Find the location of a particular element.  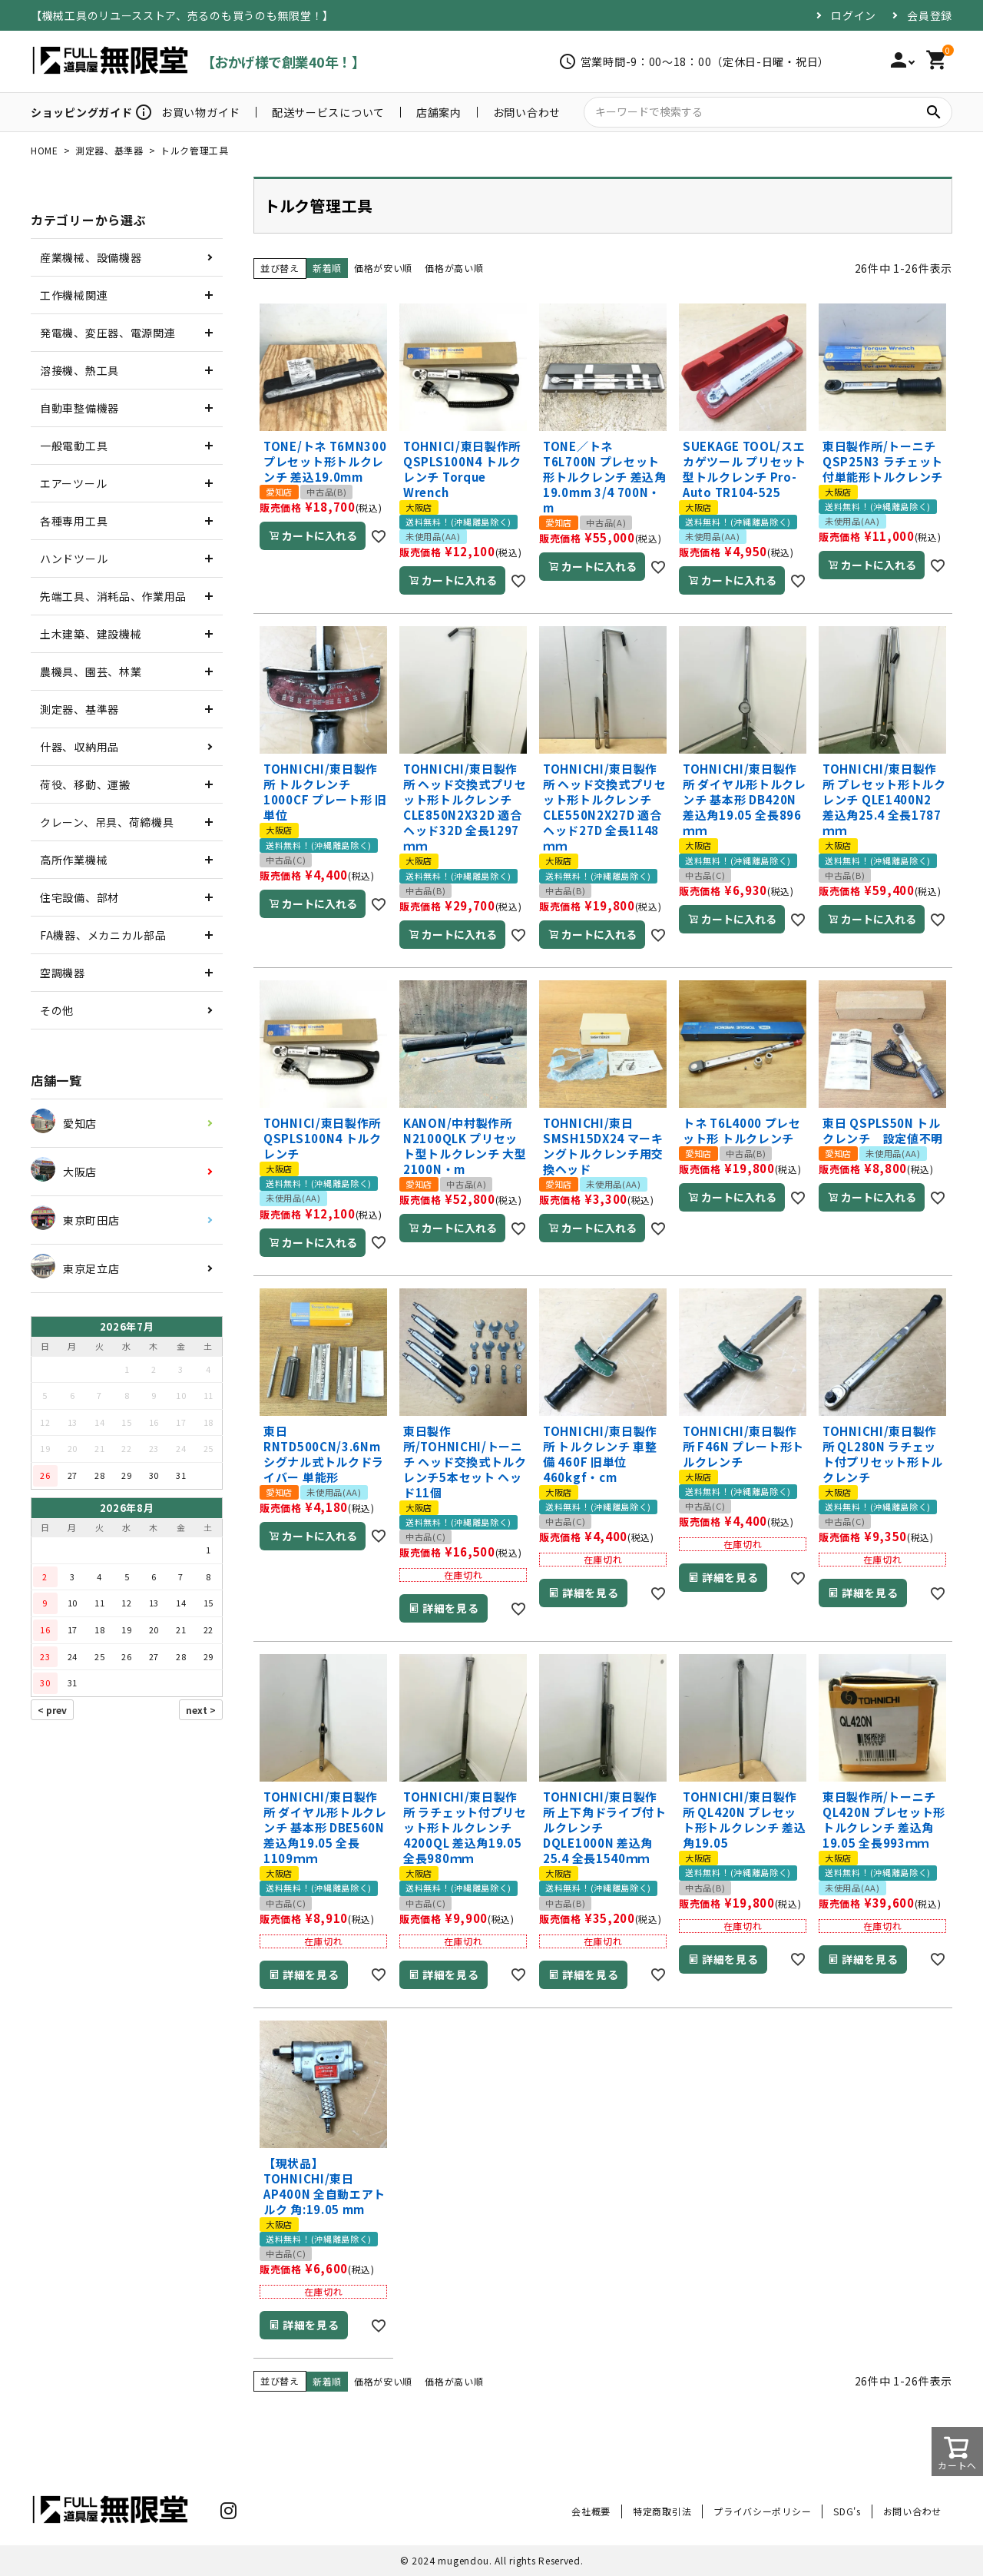

ログイン is located at coordinates (853, 15).